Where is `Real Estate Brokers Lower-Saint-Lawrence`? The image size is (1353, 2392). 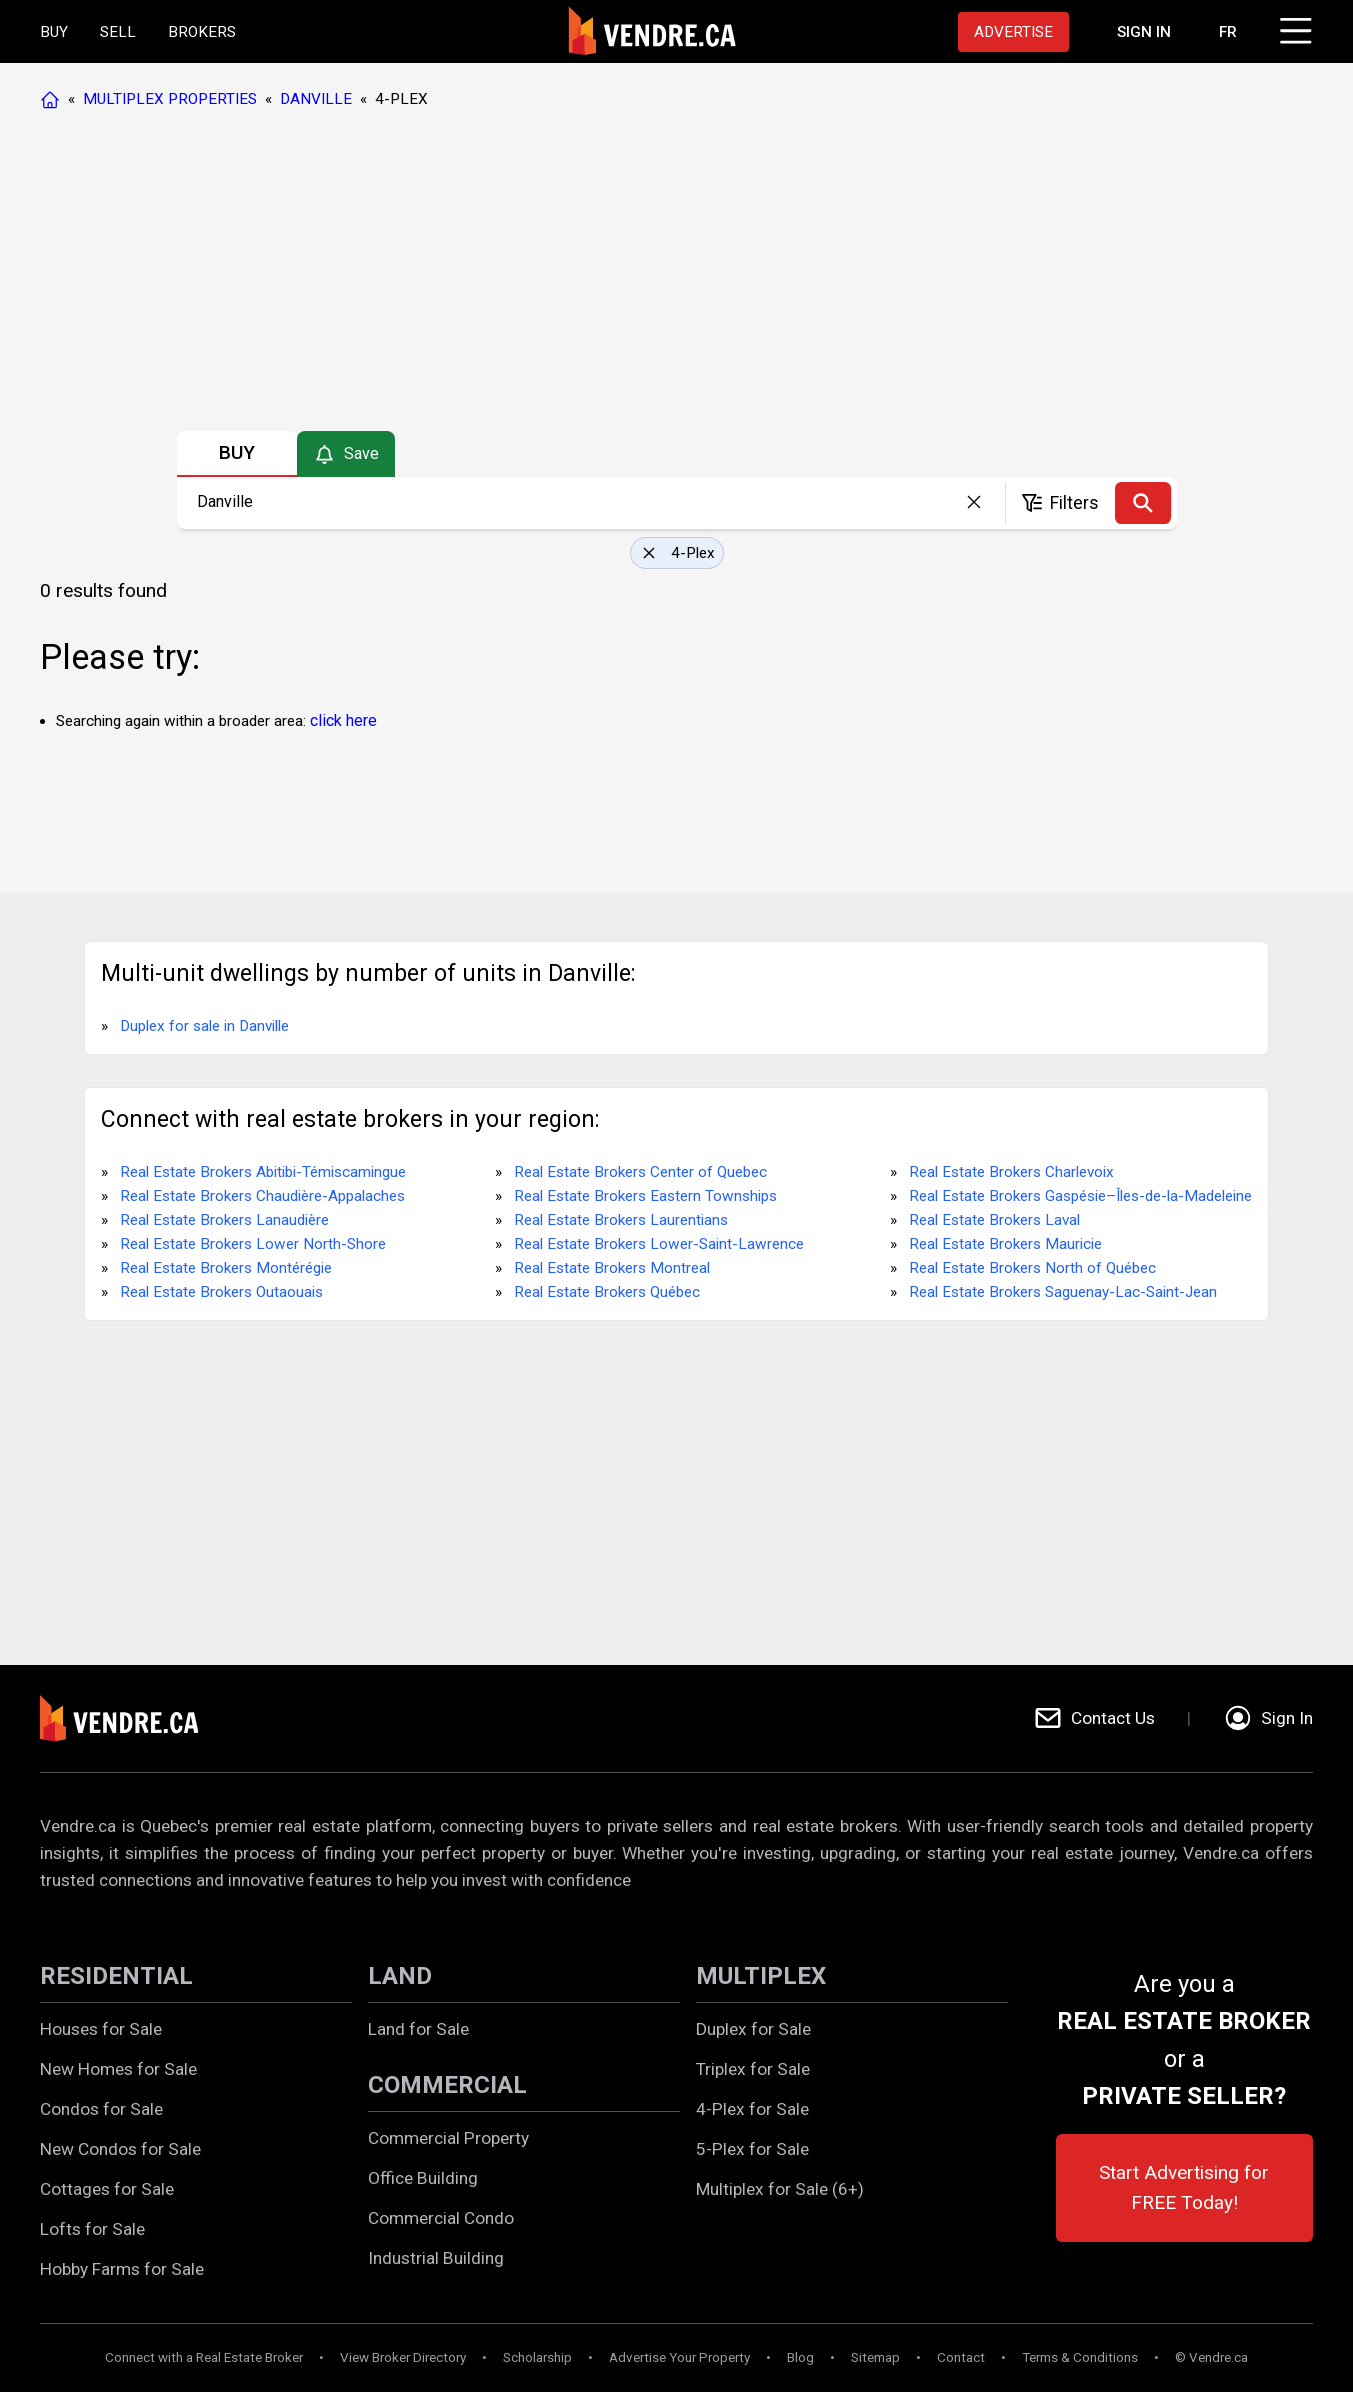
Real Estate Brokers Lower-Saint-Lawrence is located at coordinates (659, 1244).